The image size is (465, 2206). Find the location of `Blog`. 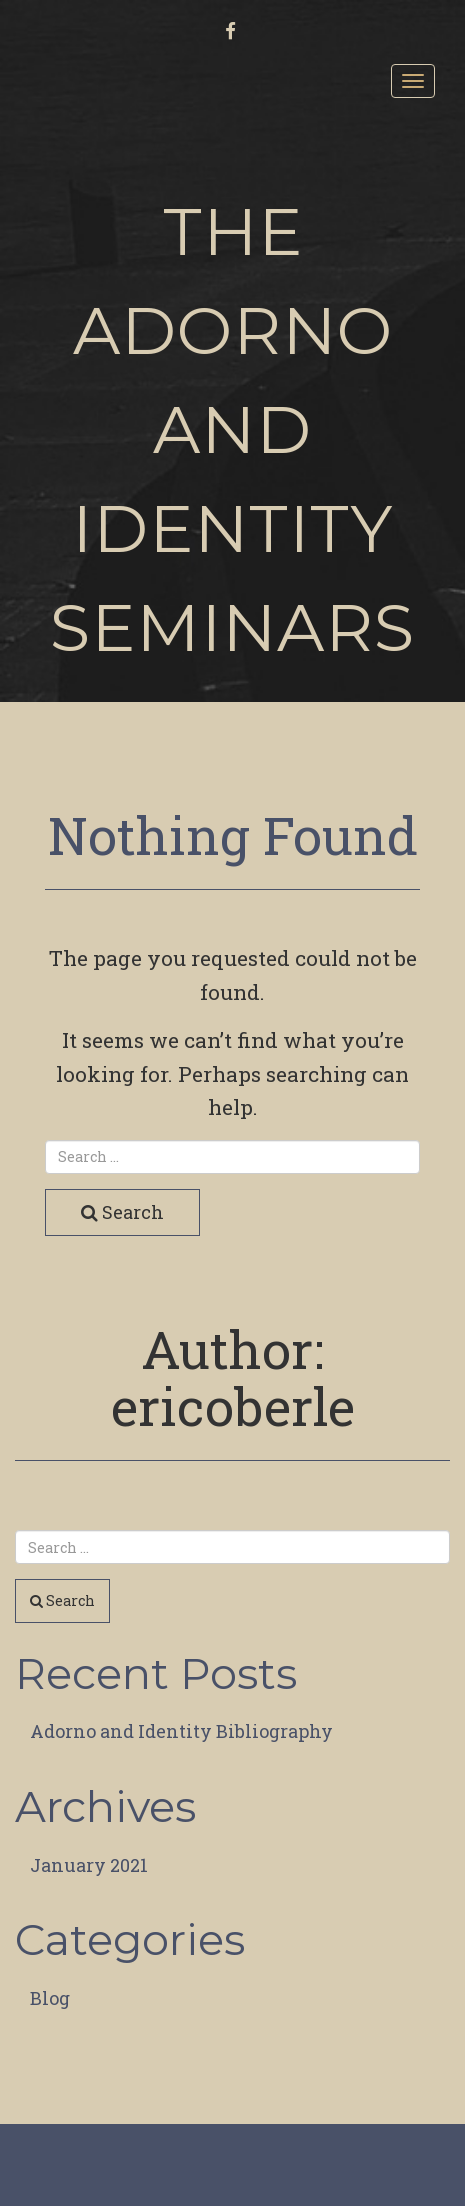

Blog is located at coordinates (50, 1998).